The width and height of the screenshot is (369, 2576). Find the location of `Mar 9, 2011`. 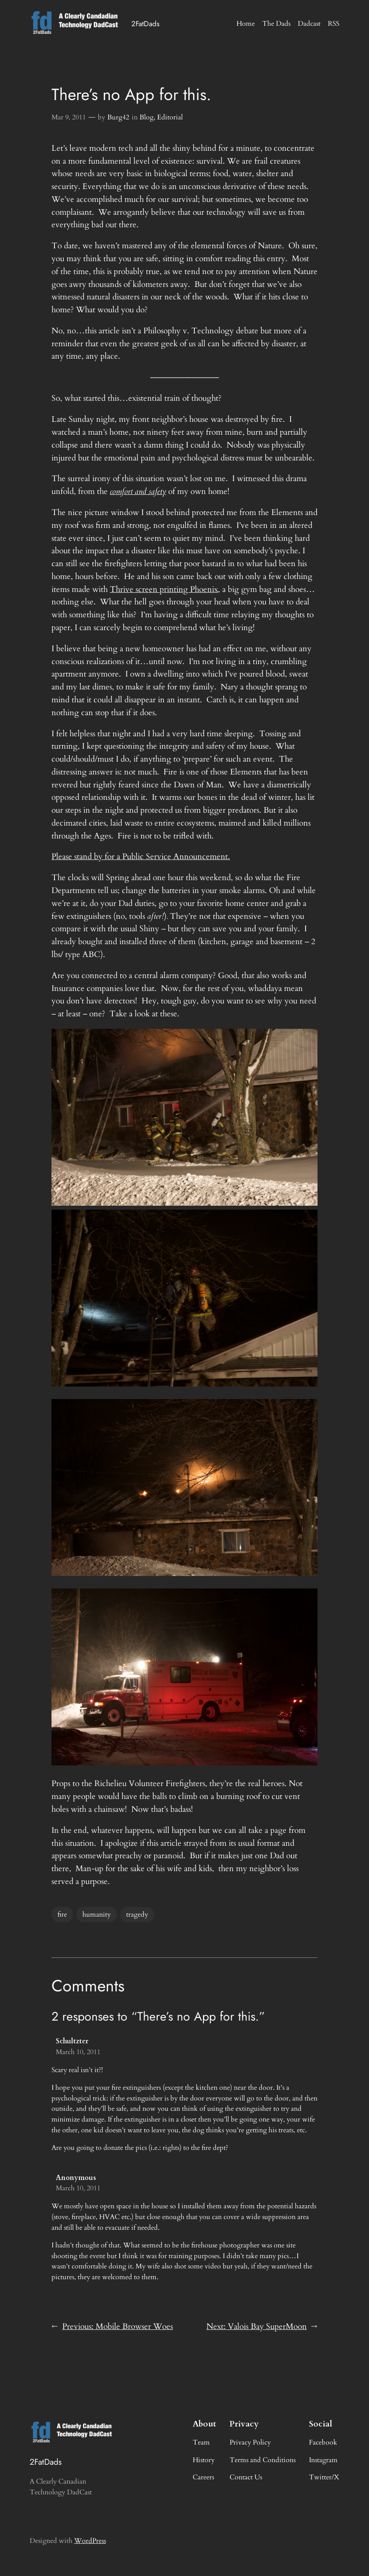

Mar 9, 2011 is located at coordinates (68, 117).